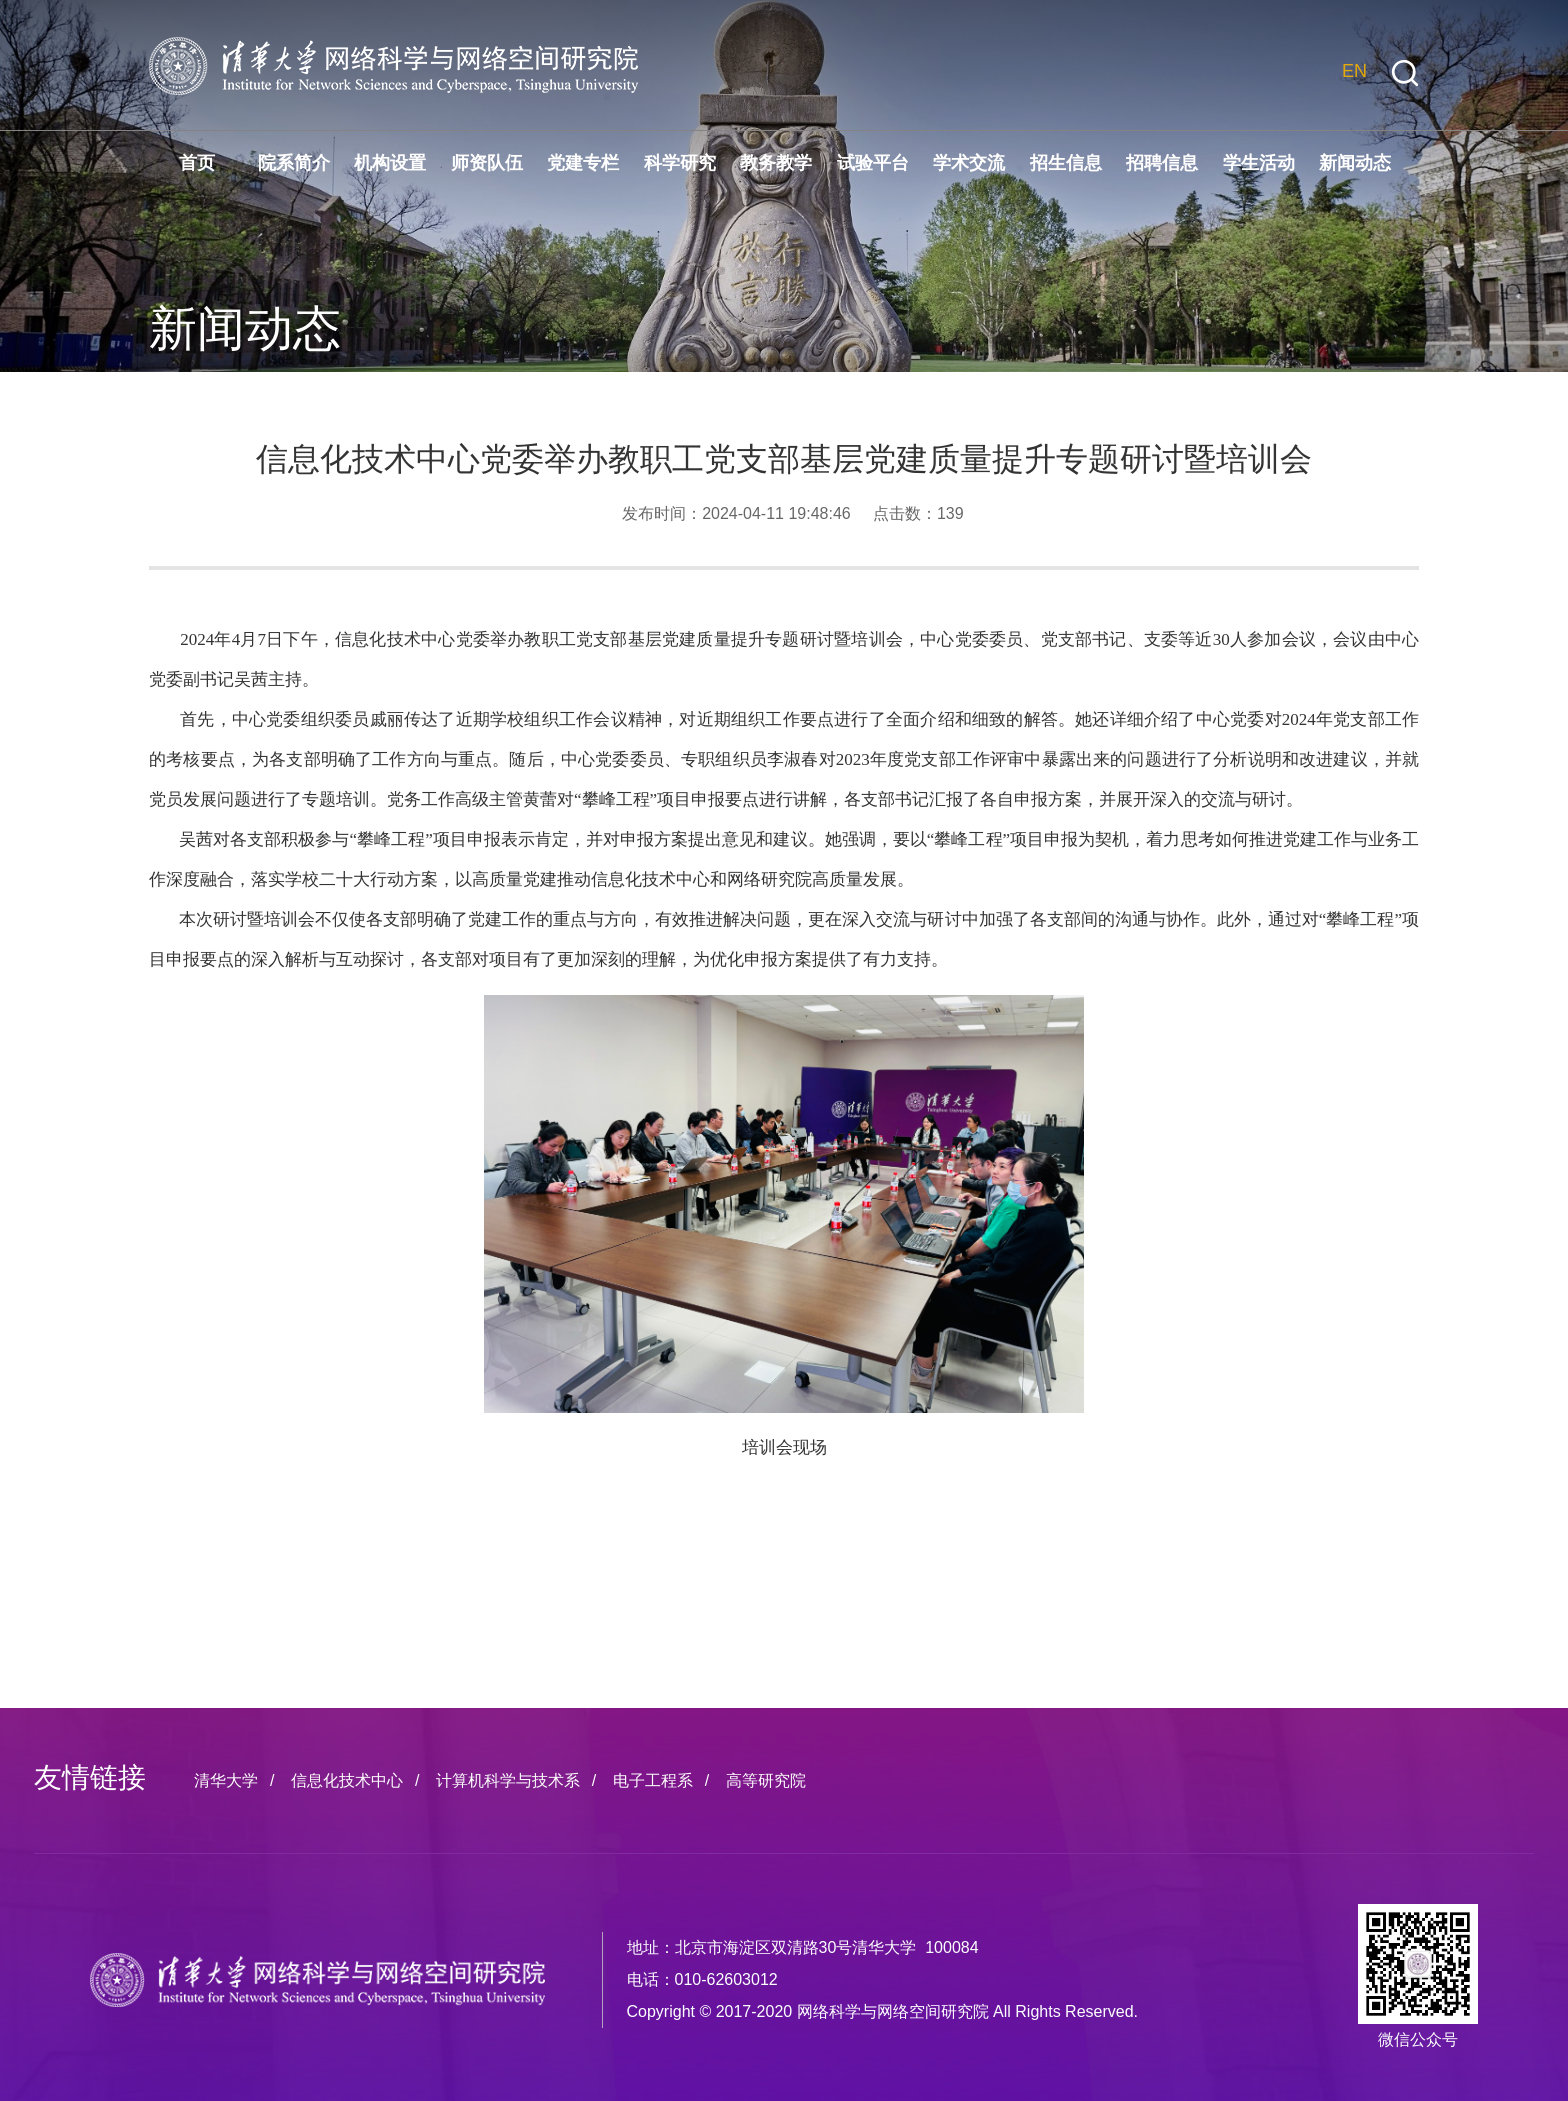 The height and width of the screenshot is (2101, 1568). I want to click on 电子工程系, so click(653, 1780).